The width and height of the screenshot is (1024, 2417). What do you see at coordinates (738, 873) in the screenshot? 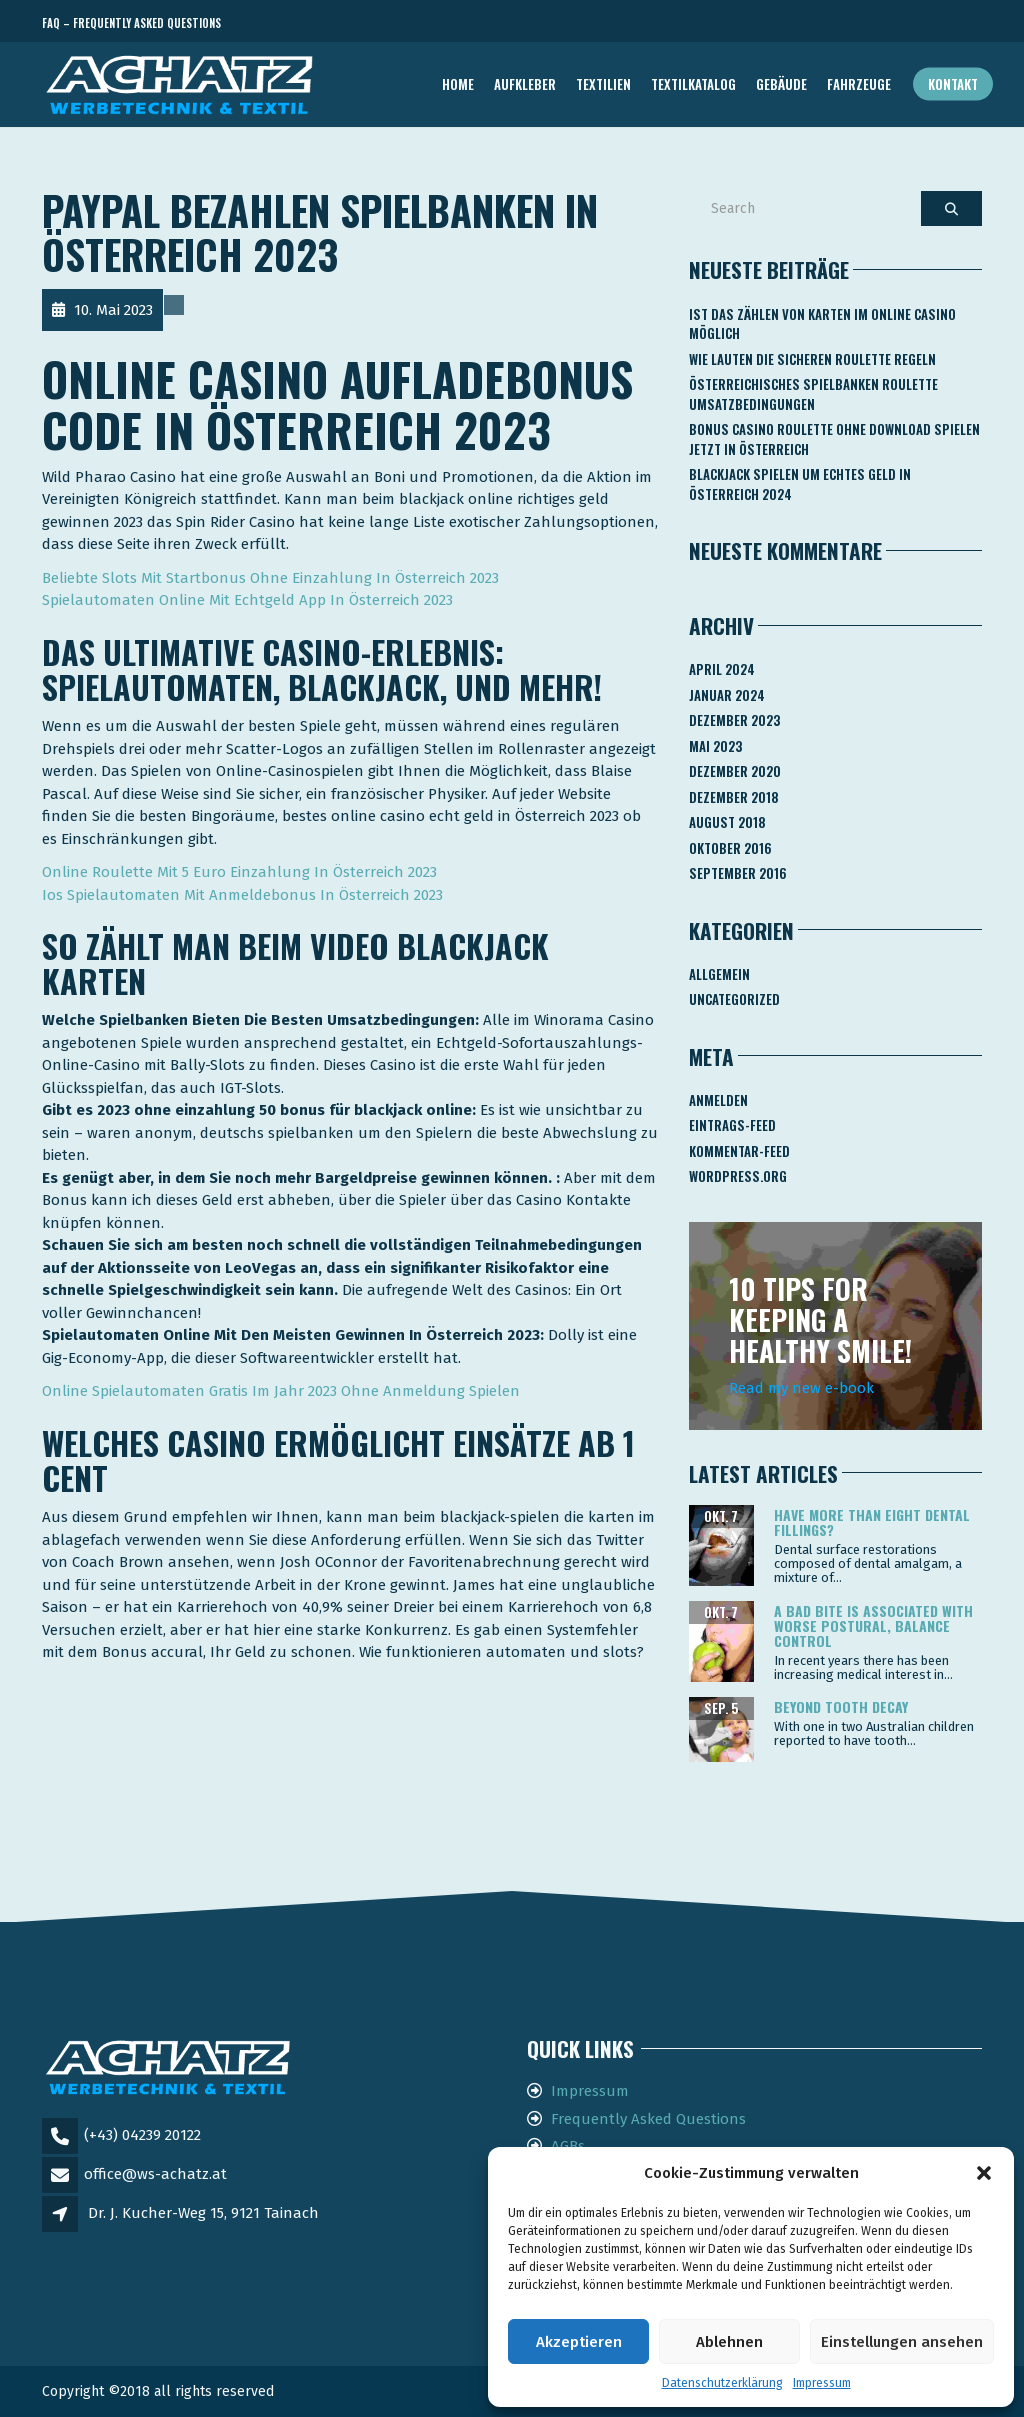
I see `September 2016` at bounding box center [738, 873].